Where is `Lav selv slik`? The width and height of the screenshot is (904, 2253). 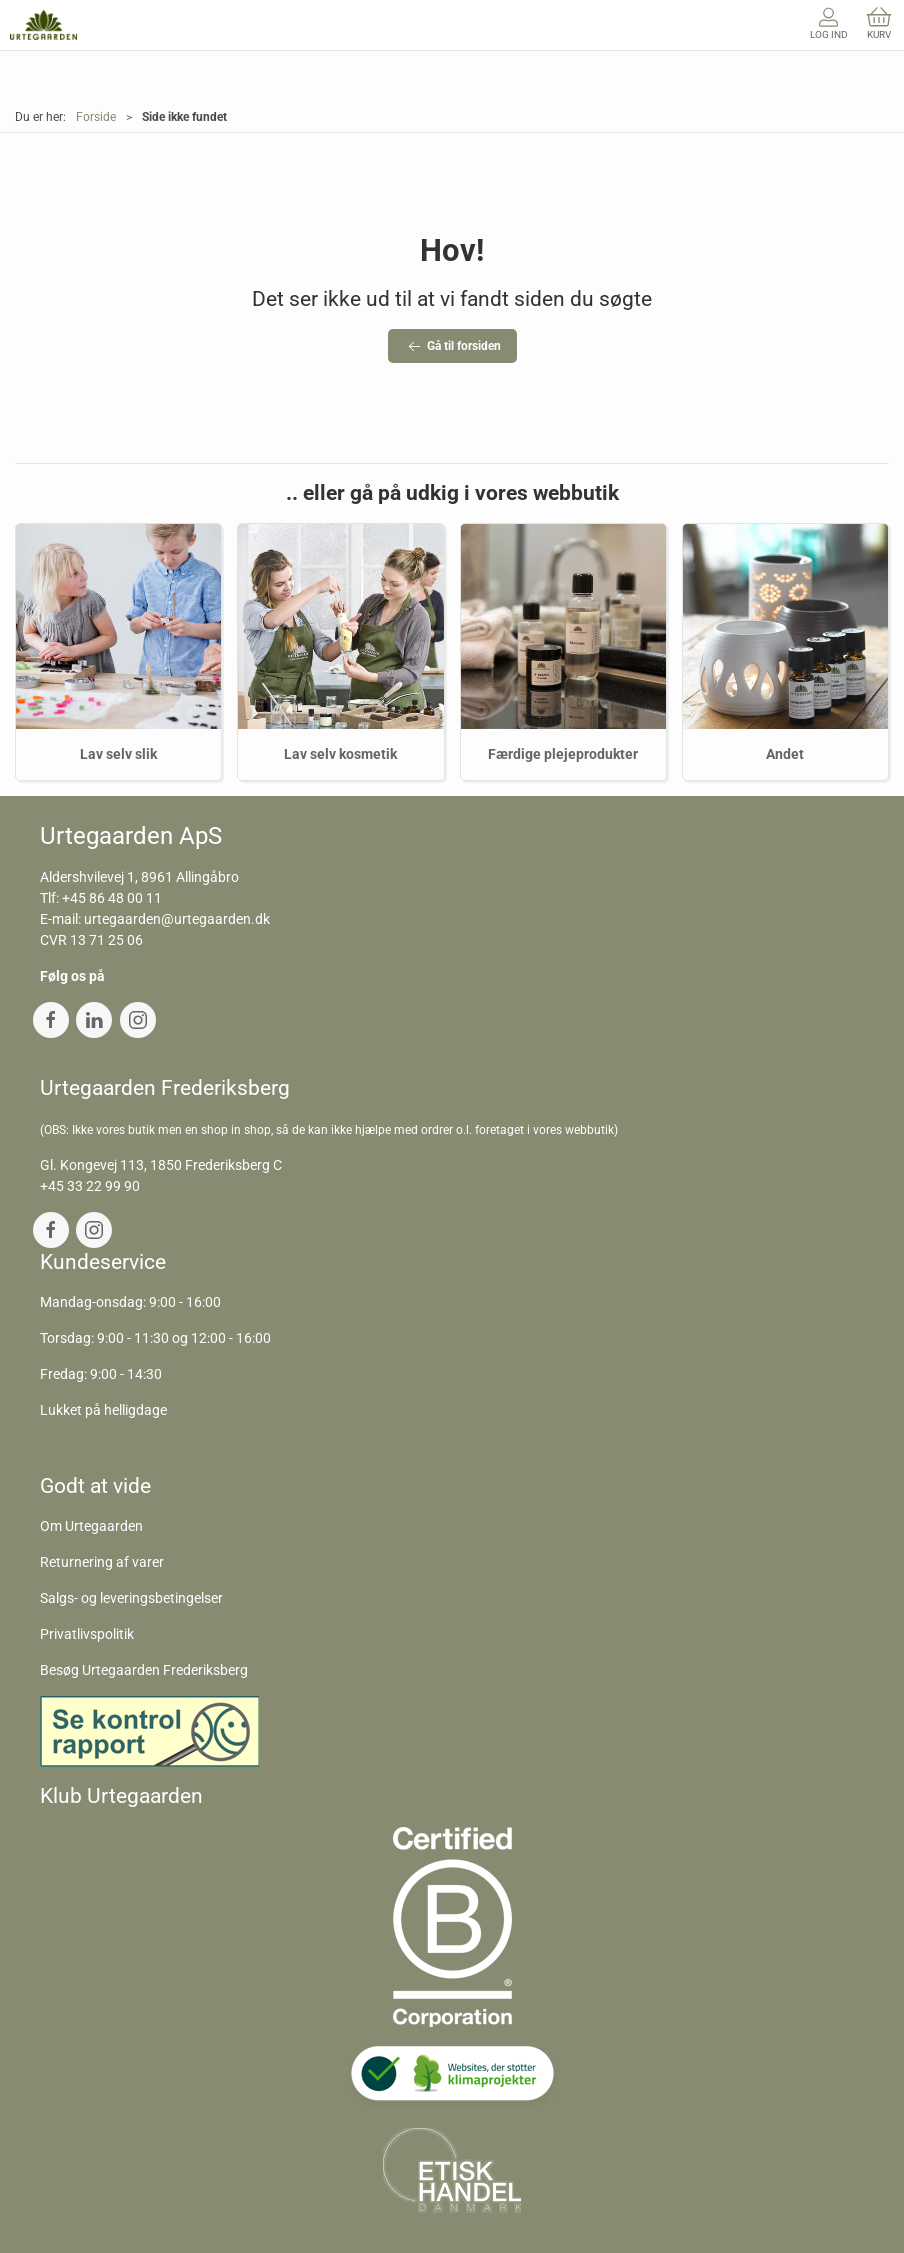 Lav selv slik is located at coordinates (118, 754).